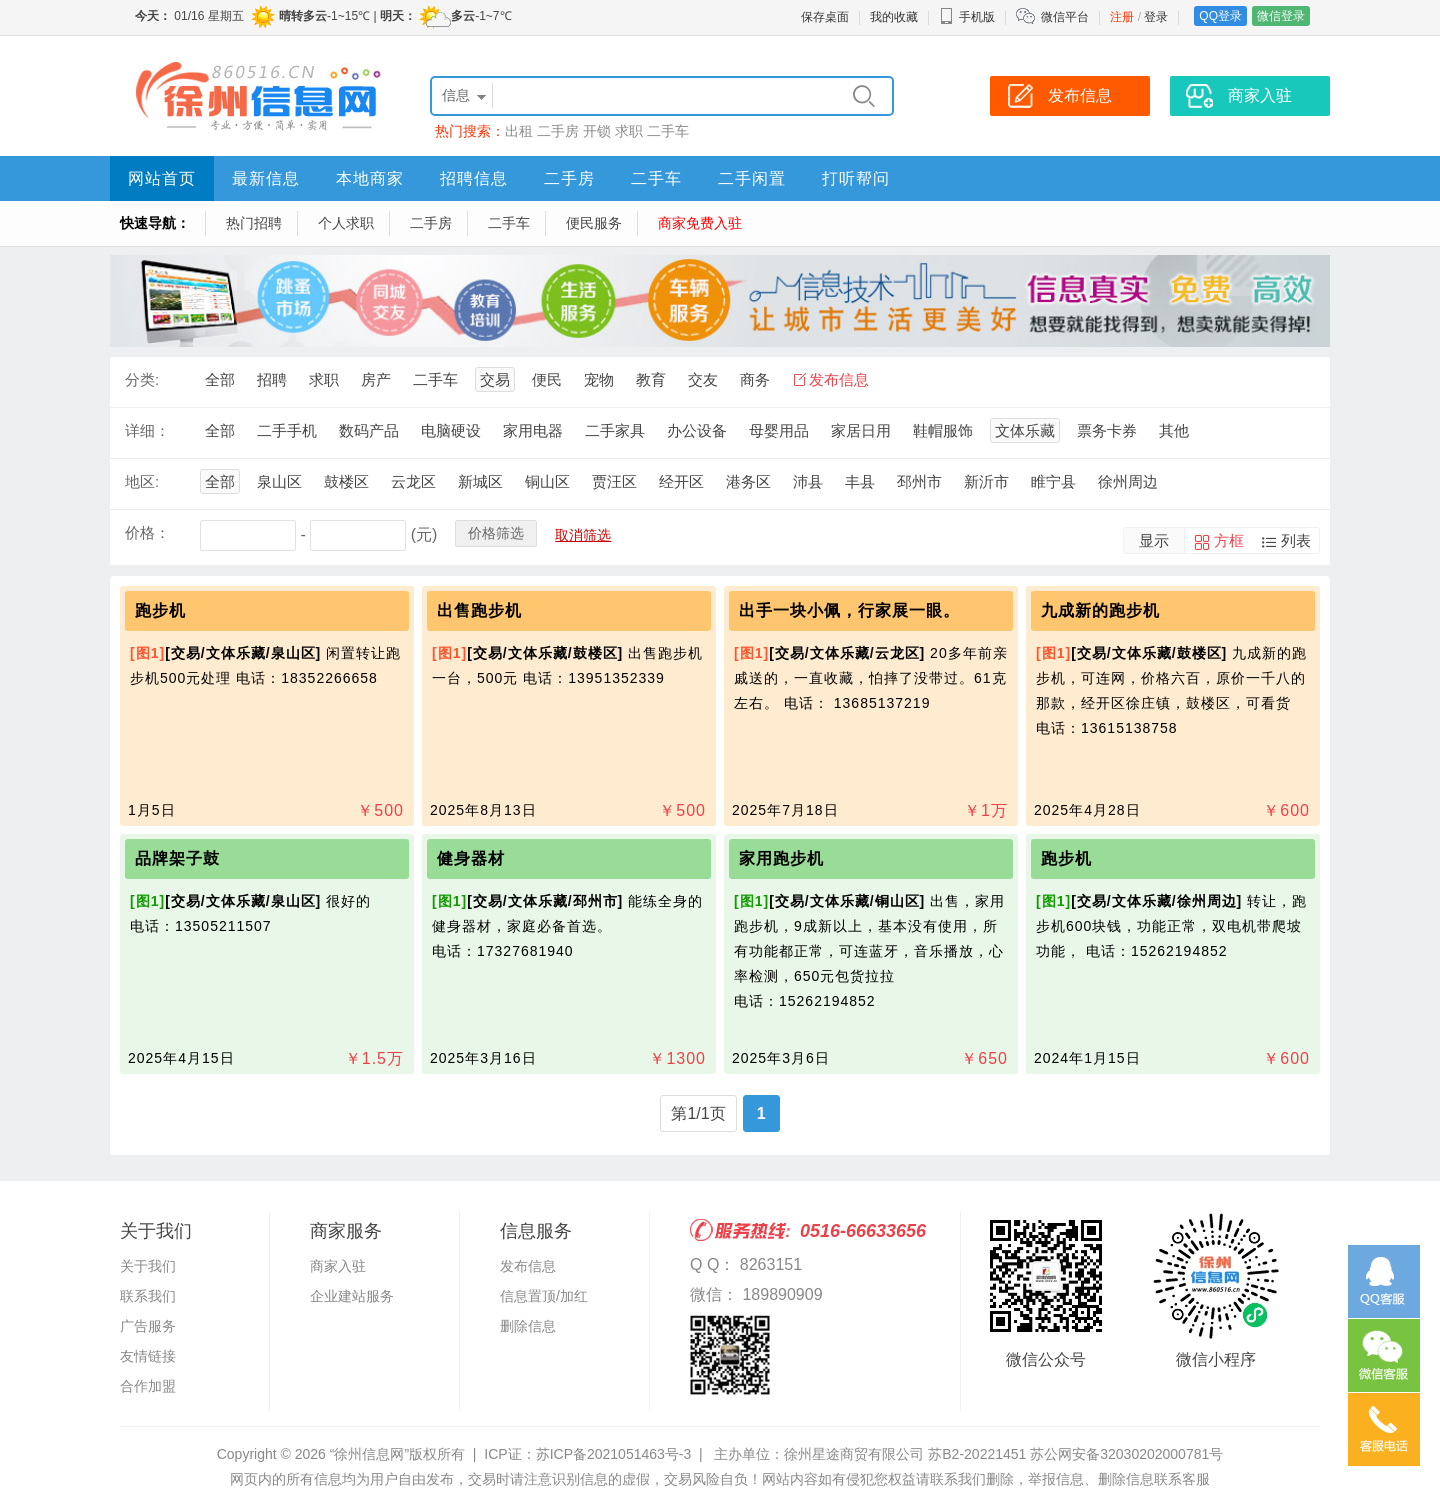  What do you see at coordinates (148, 1356) in the screenshot?
I see `友情链接` at bounding box center [148, 1356].